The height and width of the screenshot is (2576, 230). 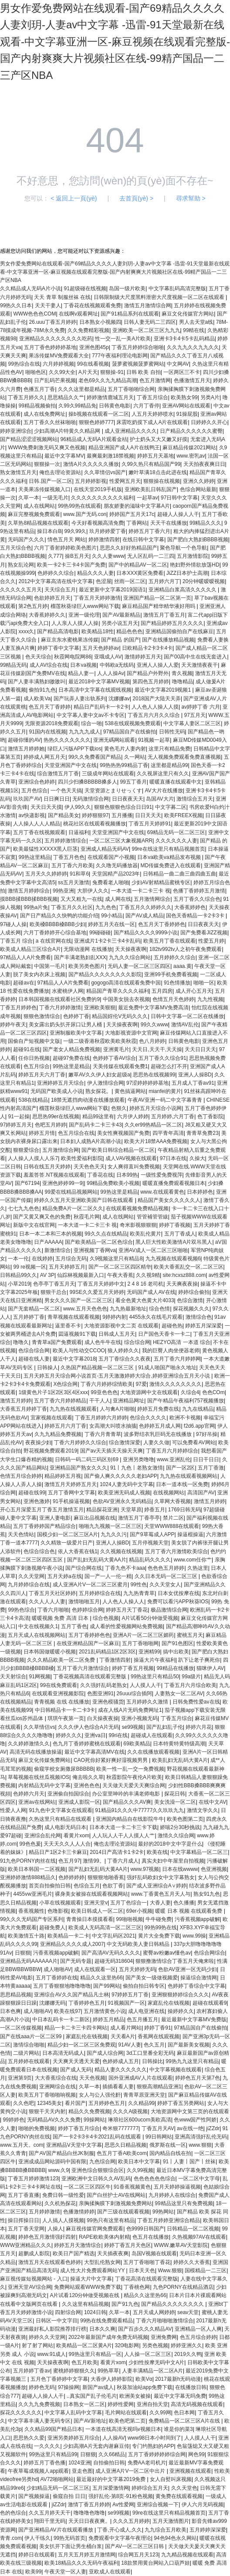 What do you see at coordinates (130, 1710) in the screenshot?
I see `成在人线A片无码免费网址1` at bounding box center [130, 1710].